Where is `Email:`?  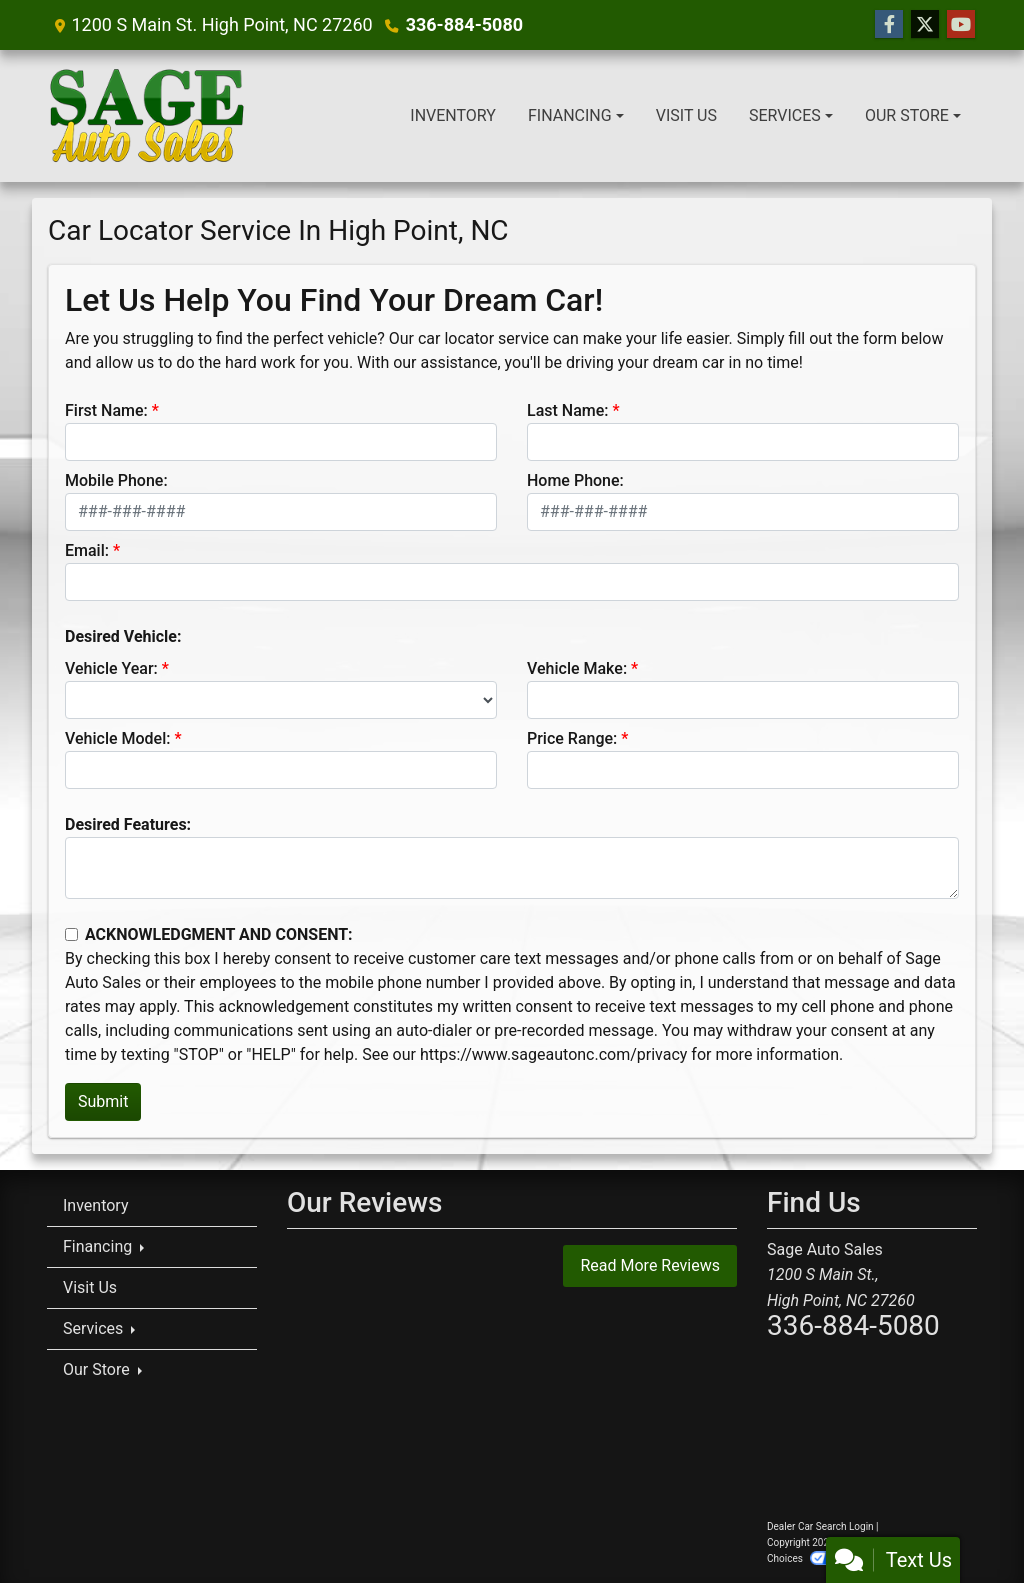
Email: is located at coordinates (87, 550).